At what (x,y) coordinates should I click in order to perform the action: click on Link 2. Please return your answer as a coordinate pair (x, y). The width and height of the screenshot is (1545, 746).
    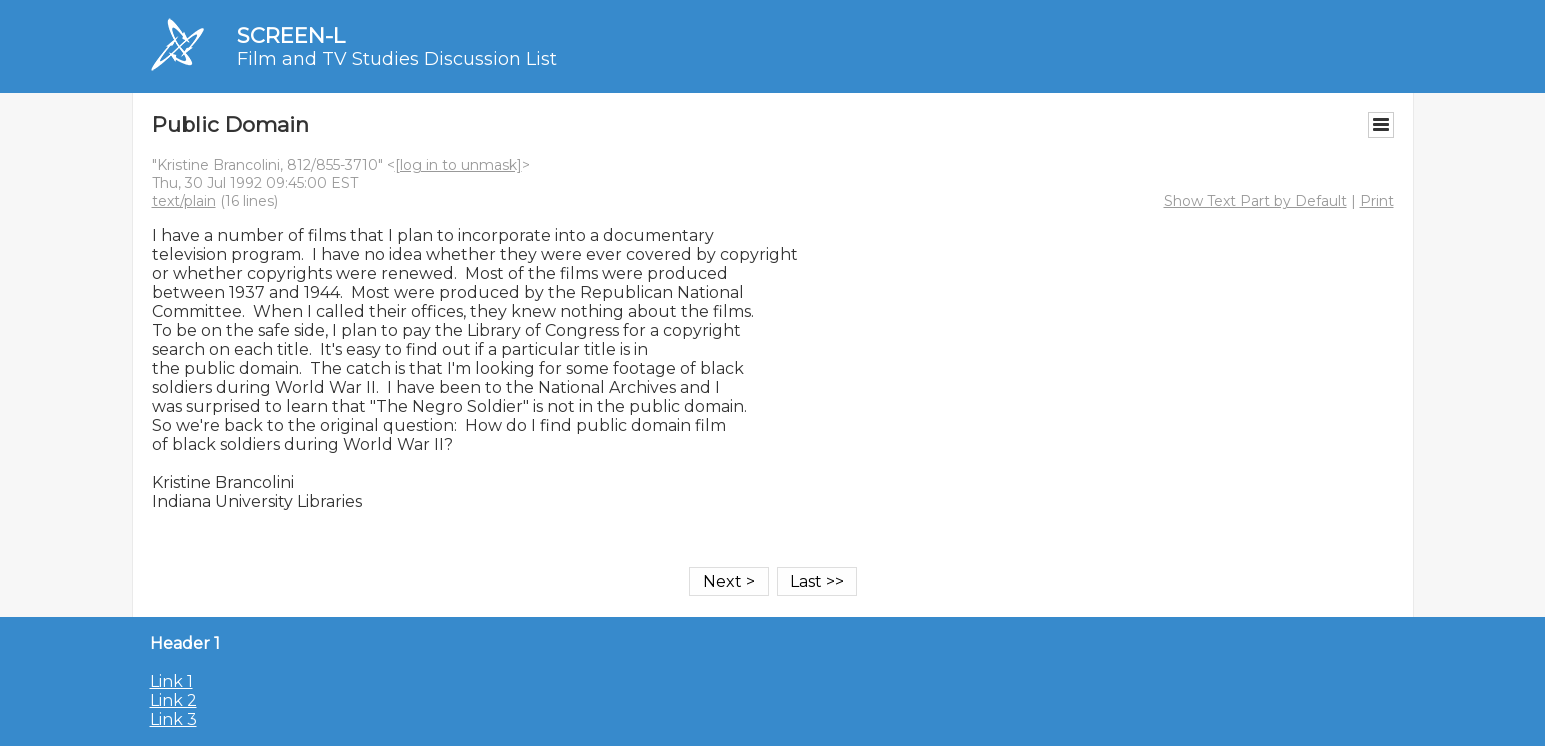
    Looking at the image, I should click on (173, 700).